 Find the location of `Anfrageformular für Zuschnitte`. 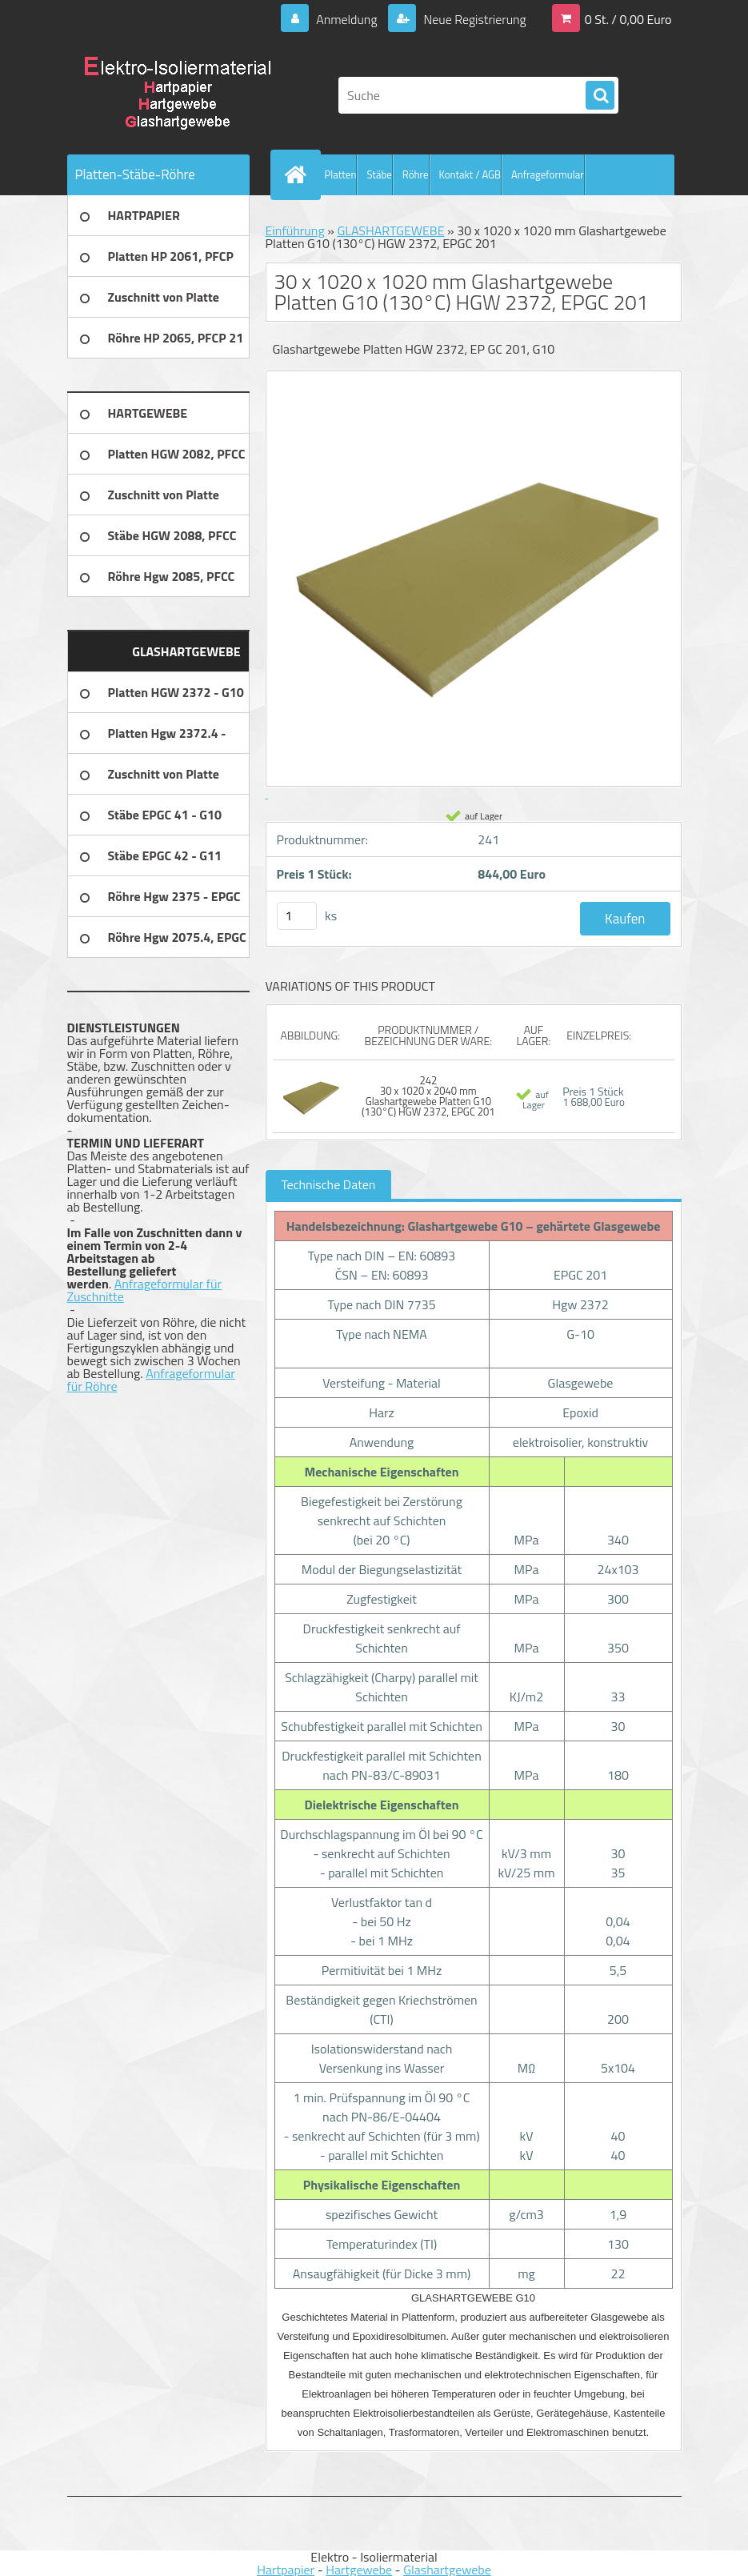

Anfrageformular für Zuschnitte is located at coordinates (144, 1290).